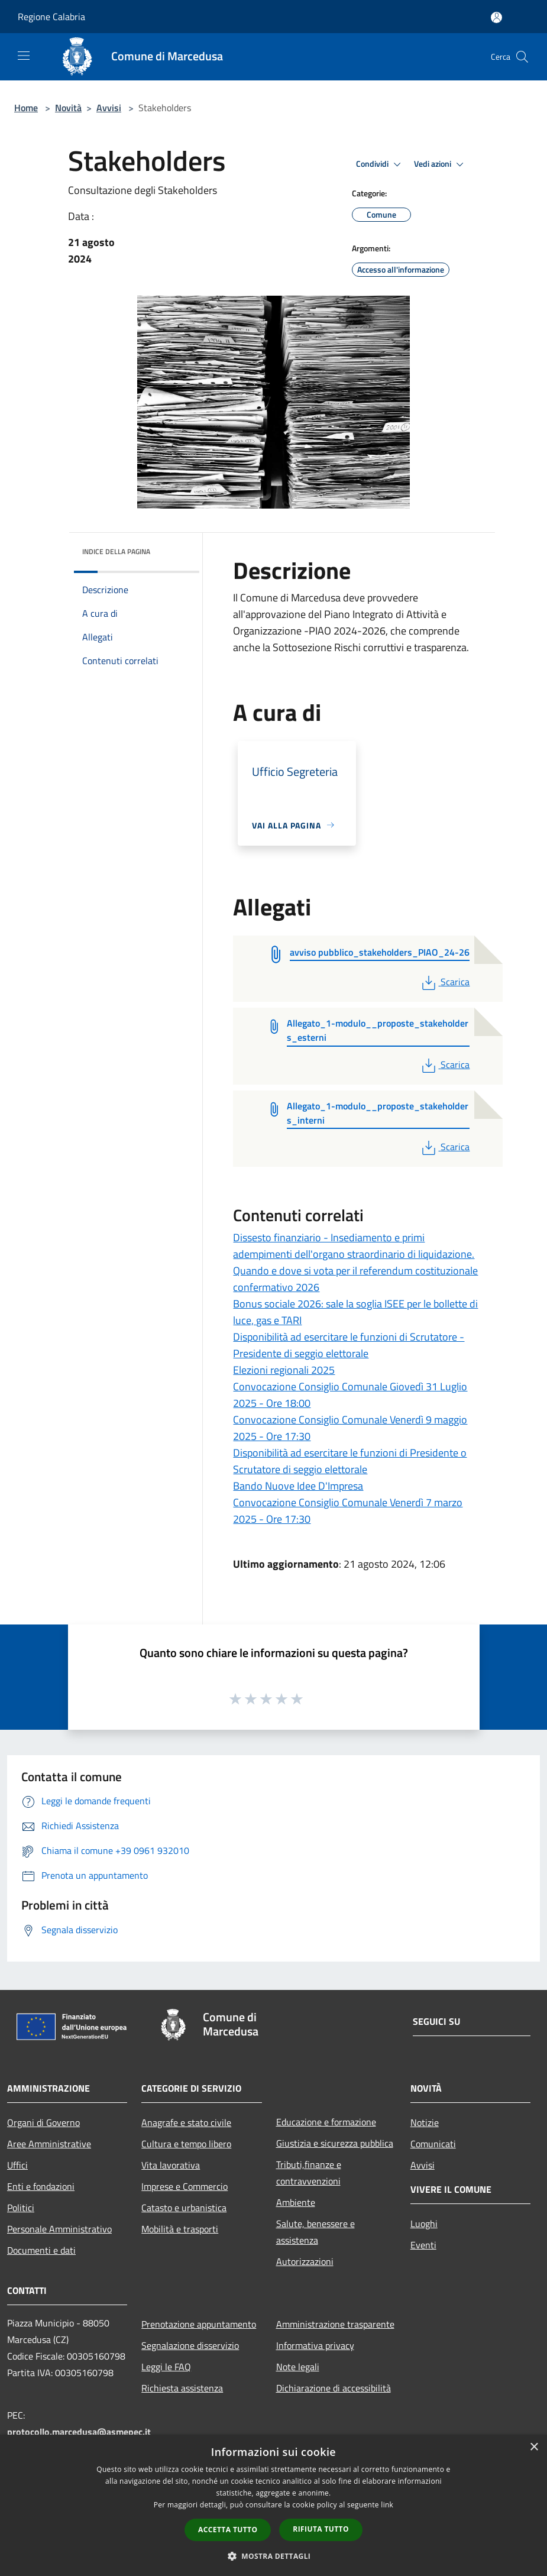 This screenshot has height=2576, width=547. I want to click on × [button], so click(533, 2447).